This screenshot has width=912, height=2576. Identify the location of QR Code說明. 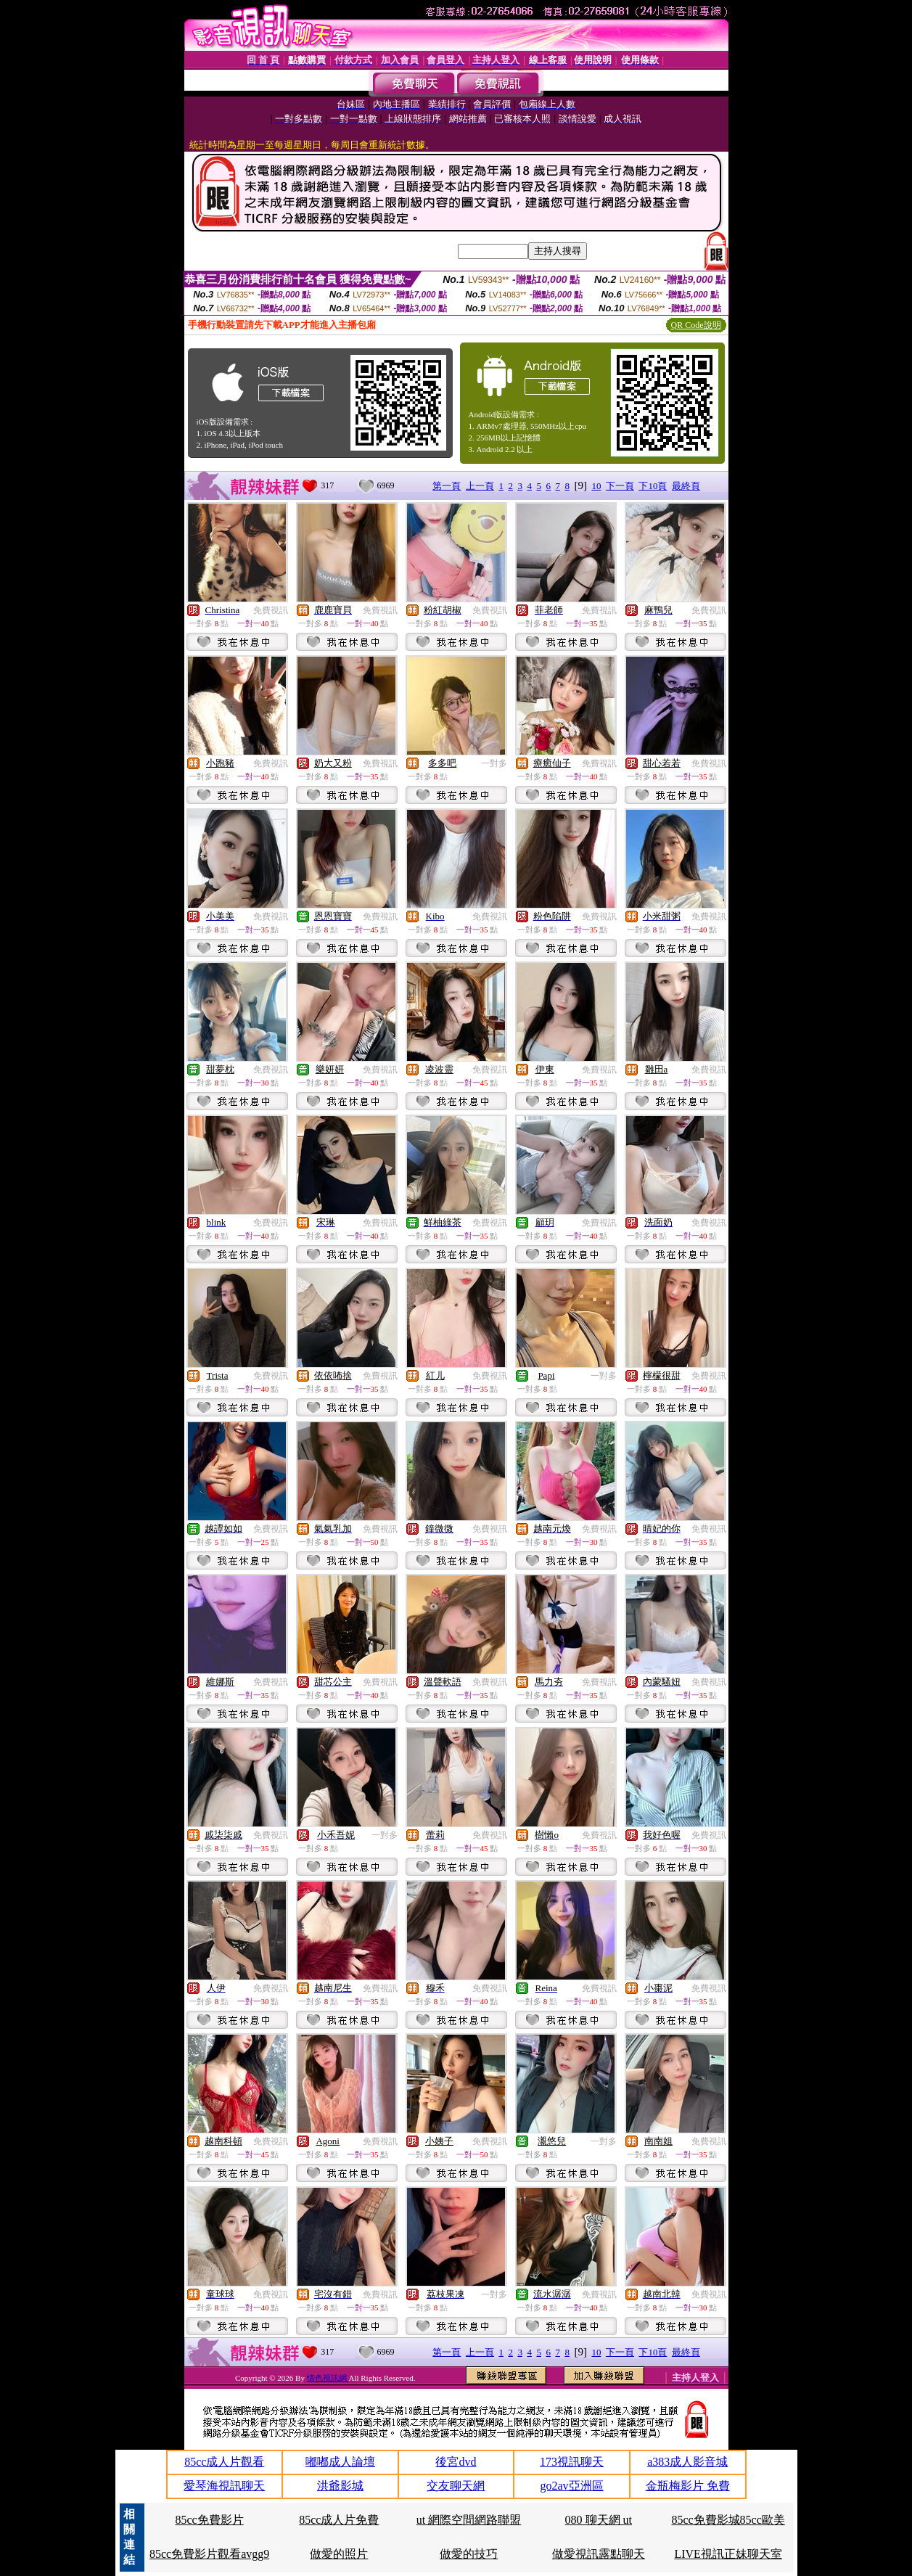
(696, 325).